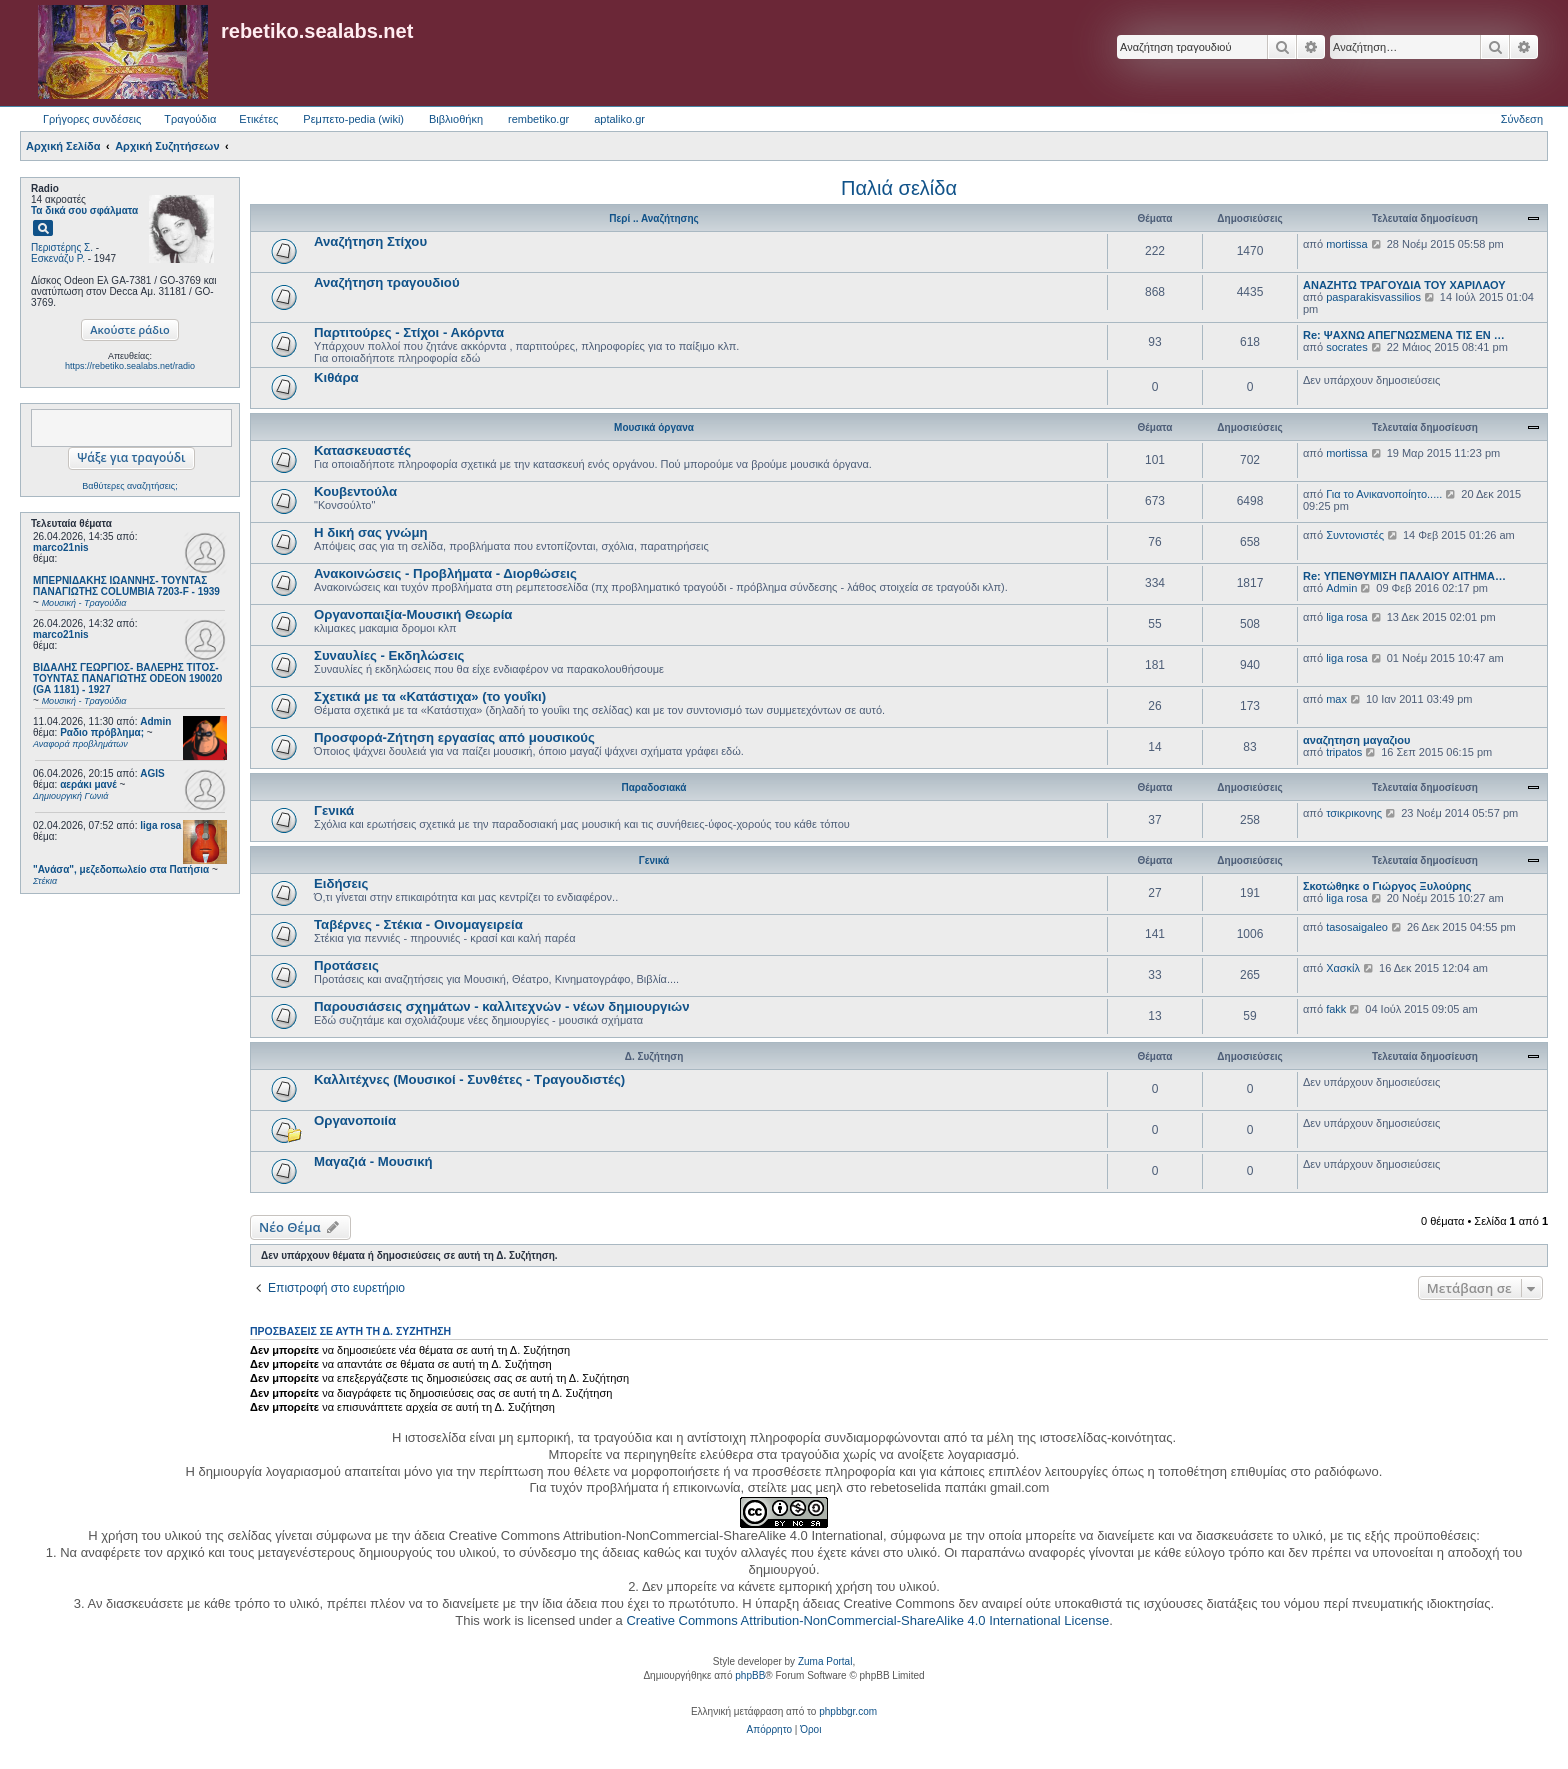 The width and height of the screenshot is (1568, 1769). I want to click on Γρήγορες συνδέσεις, so click(92, 119).